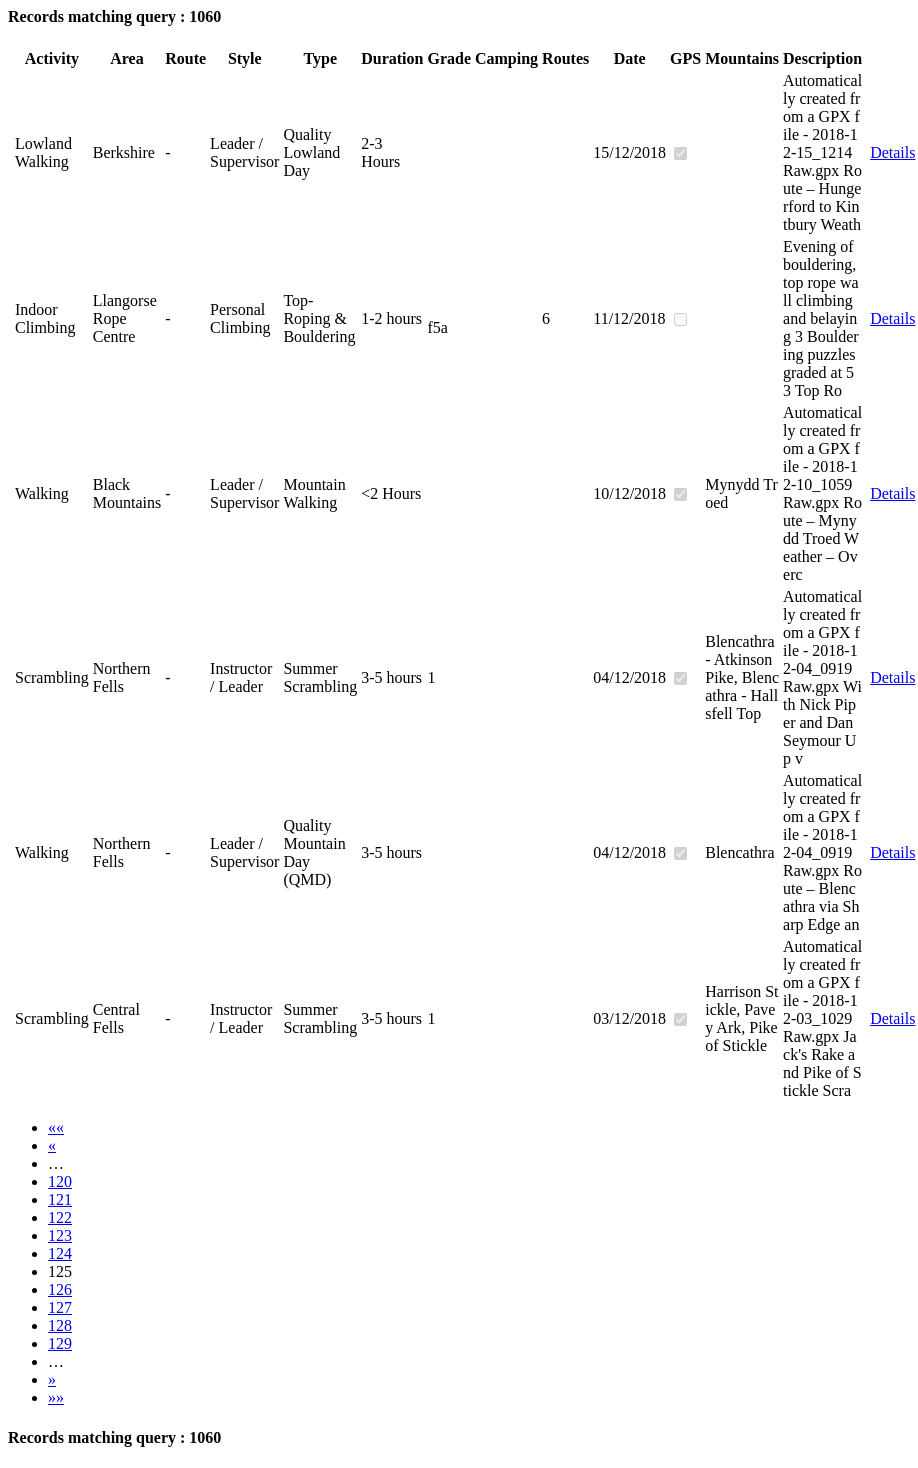  I want to click on 126, so click(60, 1289).